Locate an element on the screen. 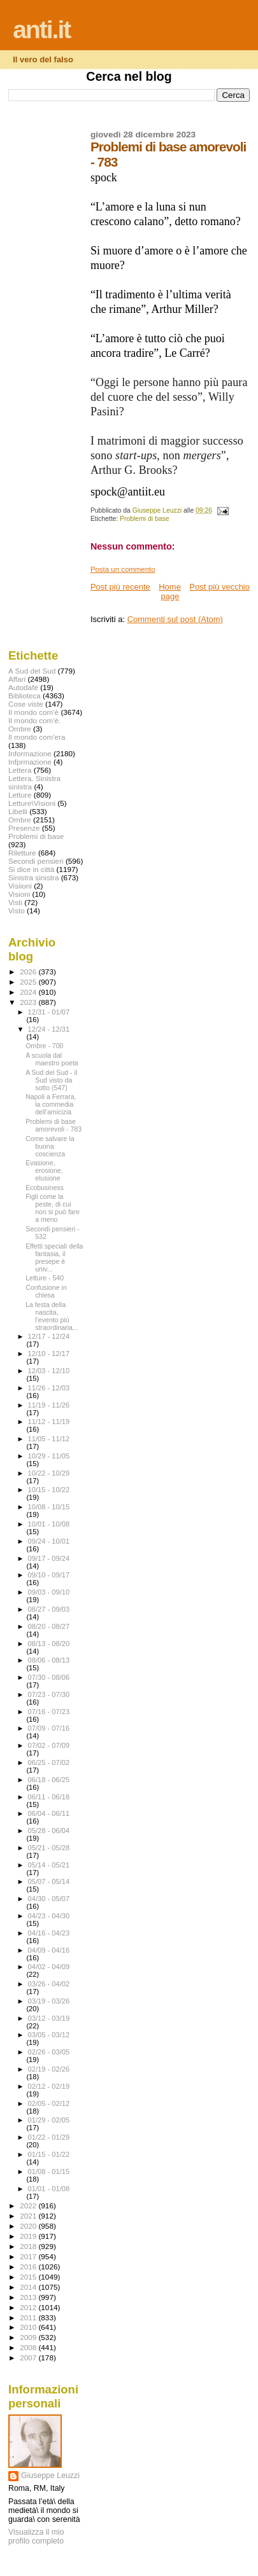 This screenshot has width=258, height=2576. Letture\Visioni is located at coordinates (31, 803).